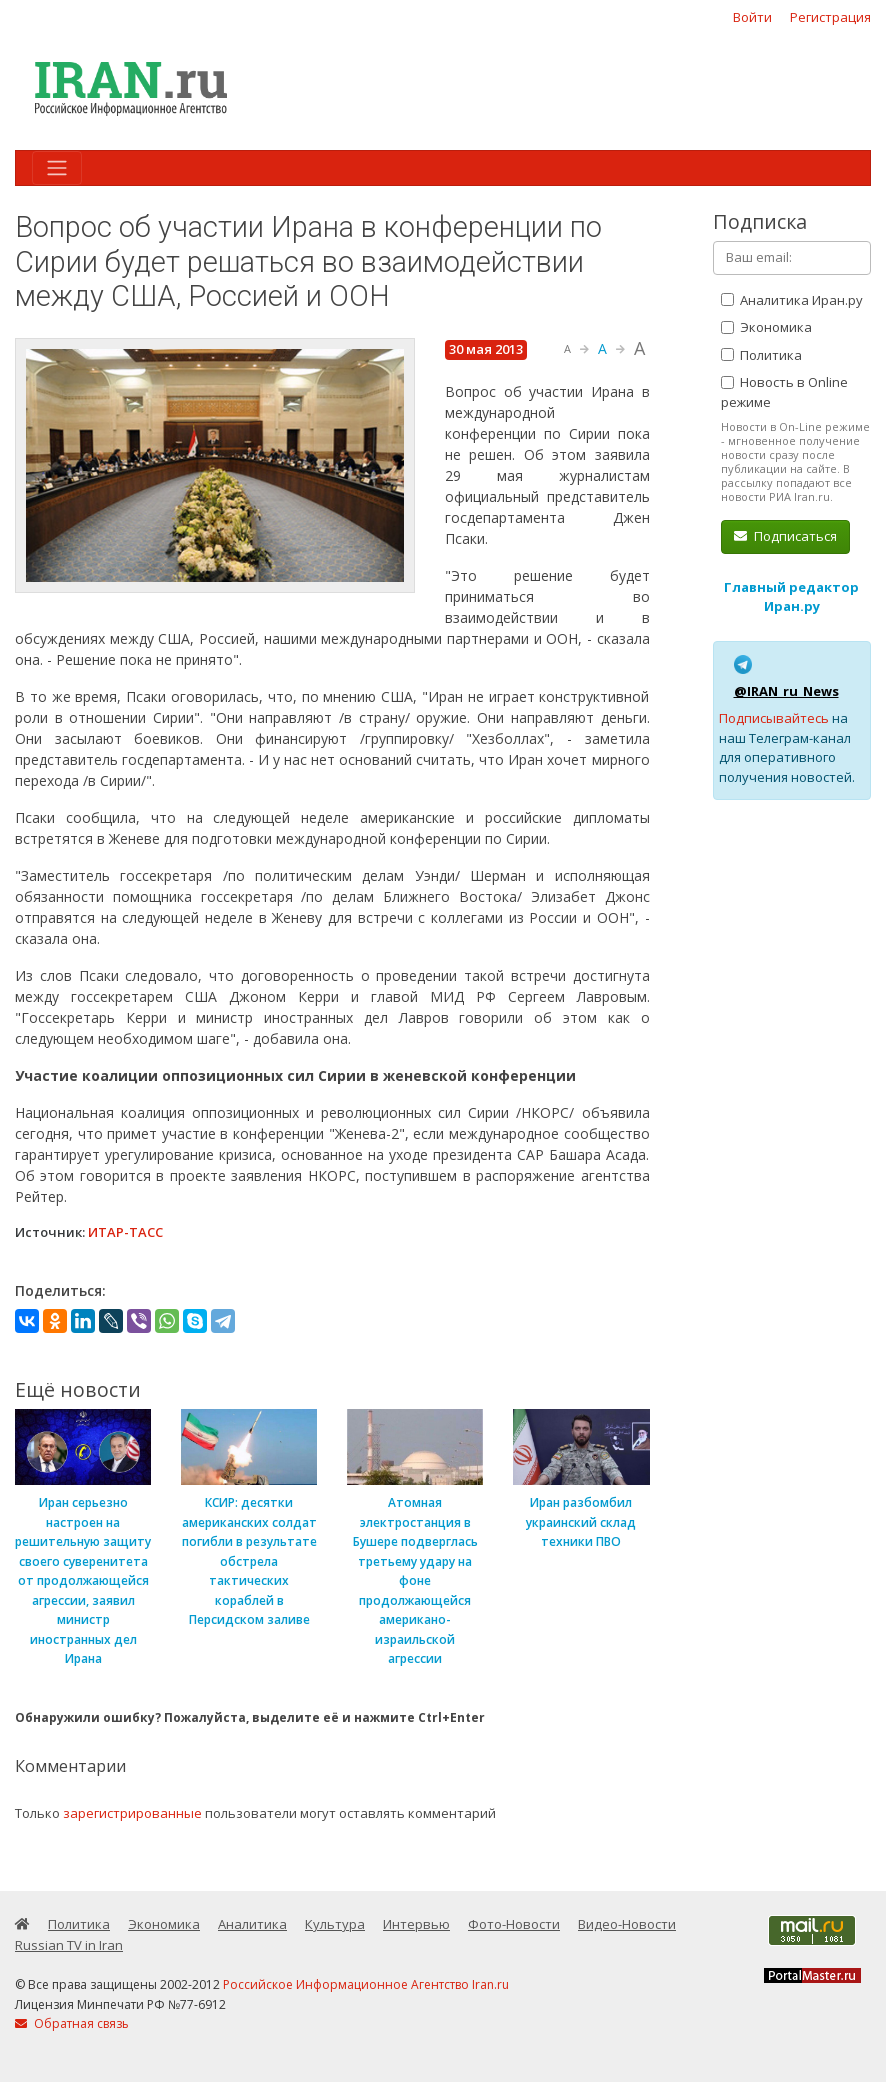 This screenshot has height=2082, width=886. I want to click on [Toggle navigation], so click(57, 168).